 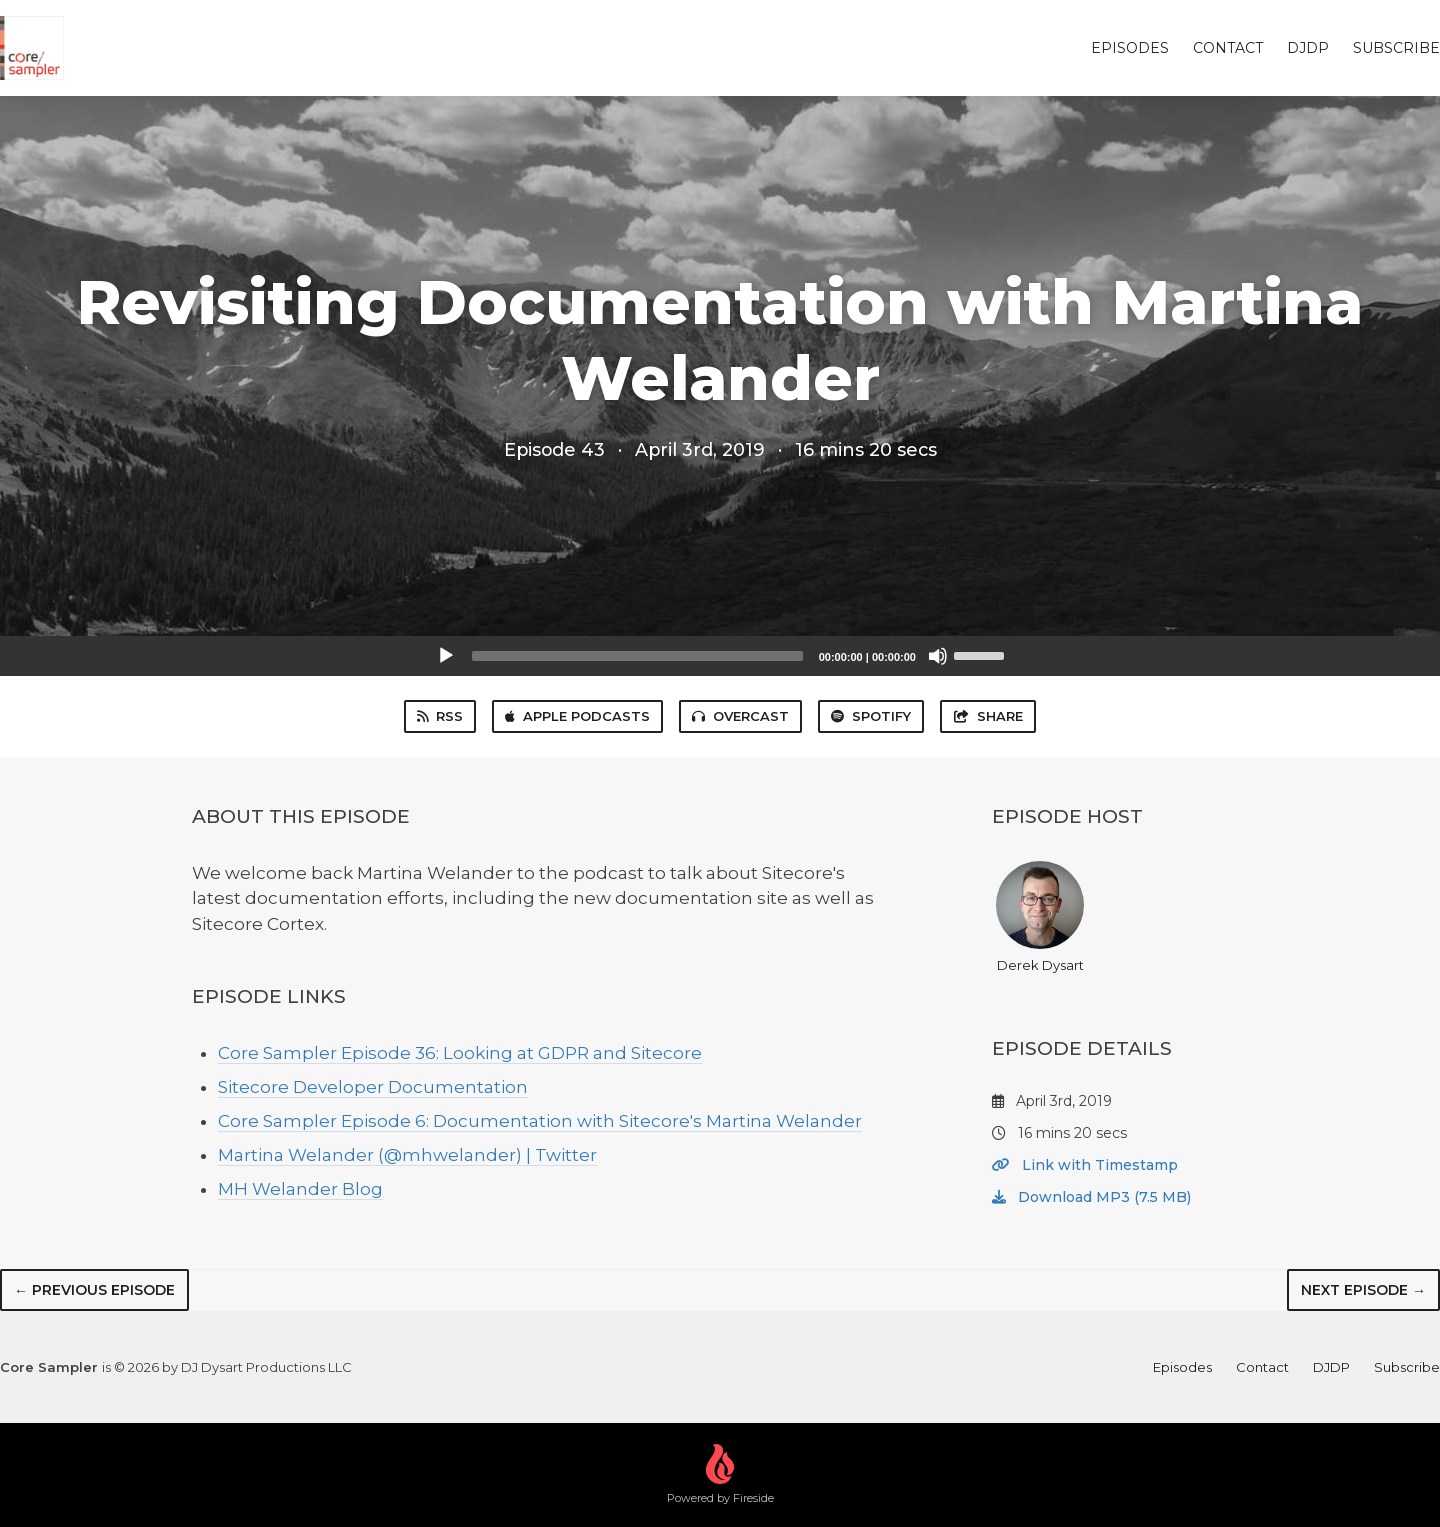 I want to click on ← Previous episode, so click(x=94, y=1290).